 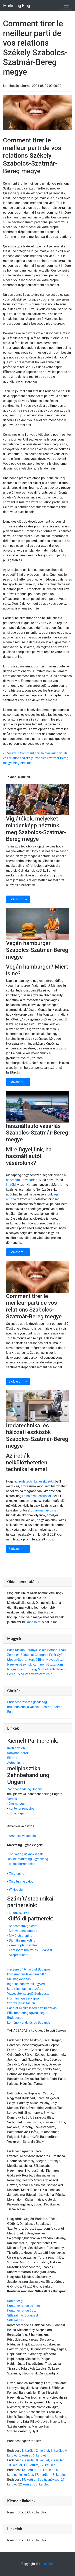 What do you see at coordinates (23, 1931) in the screenshot?
I see `Motivational quotes` at bounding box center [23, 1931].